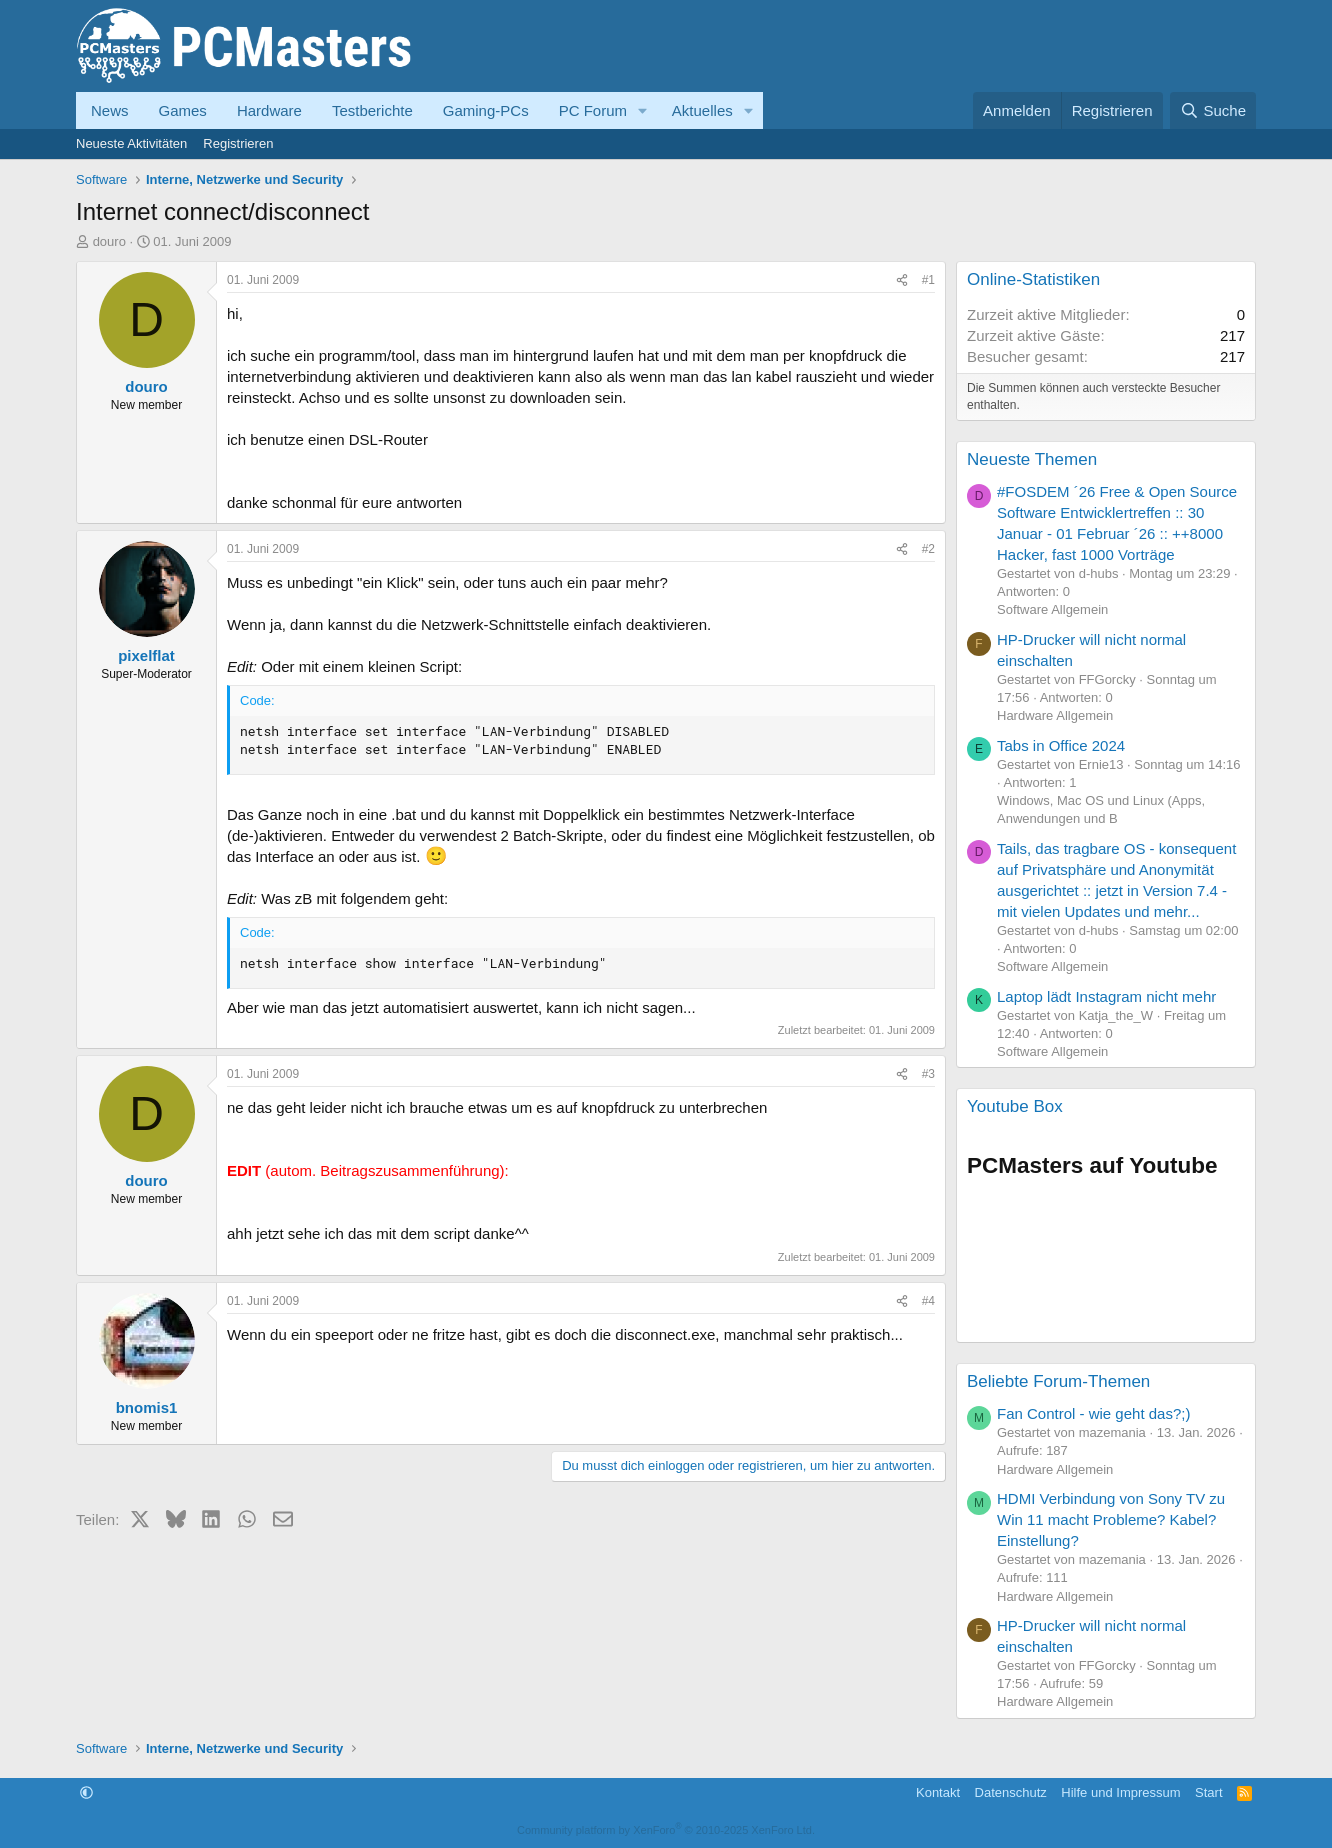 The image size is (1332, 1848). Describe the element at coordinates (666, 1830) in the screenshot. I see `Community platform by XenForo` at that location.